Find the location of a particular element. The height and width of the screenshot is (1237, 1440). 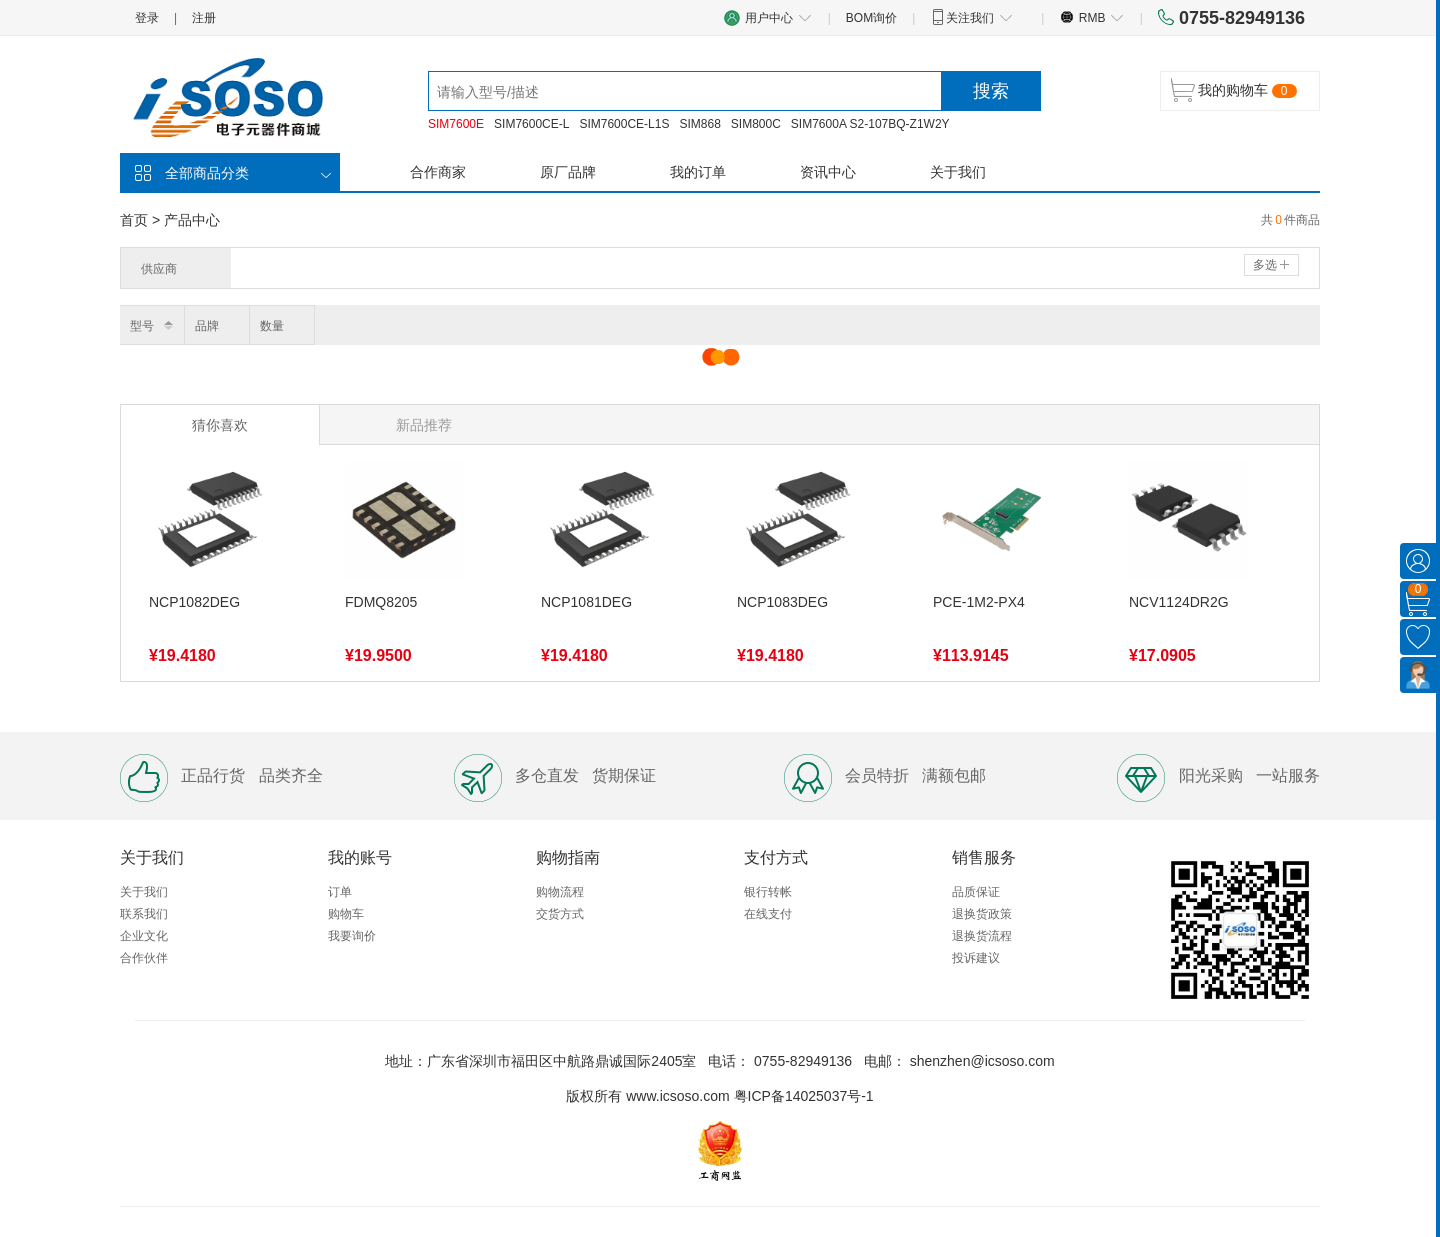

SIM7600CE-L is located at coordinates (531, 124).